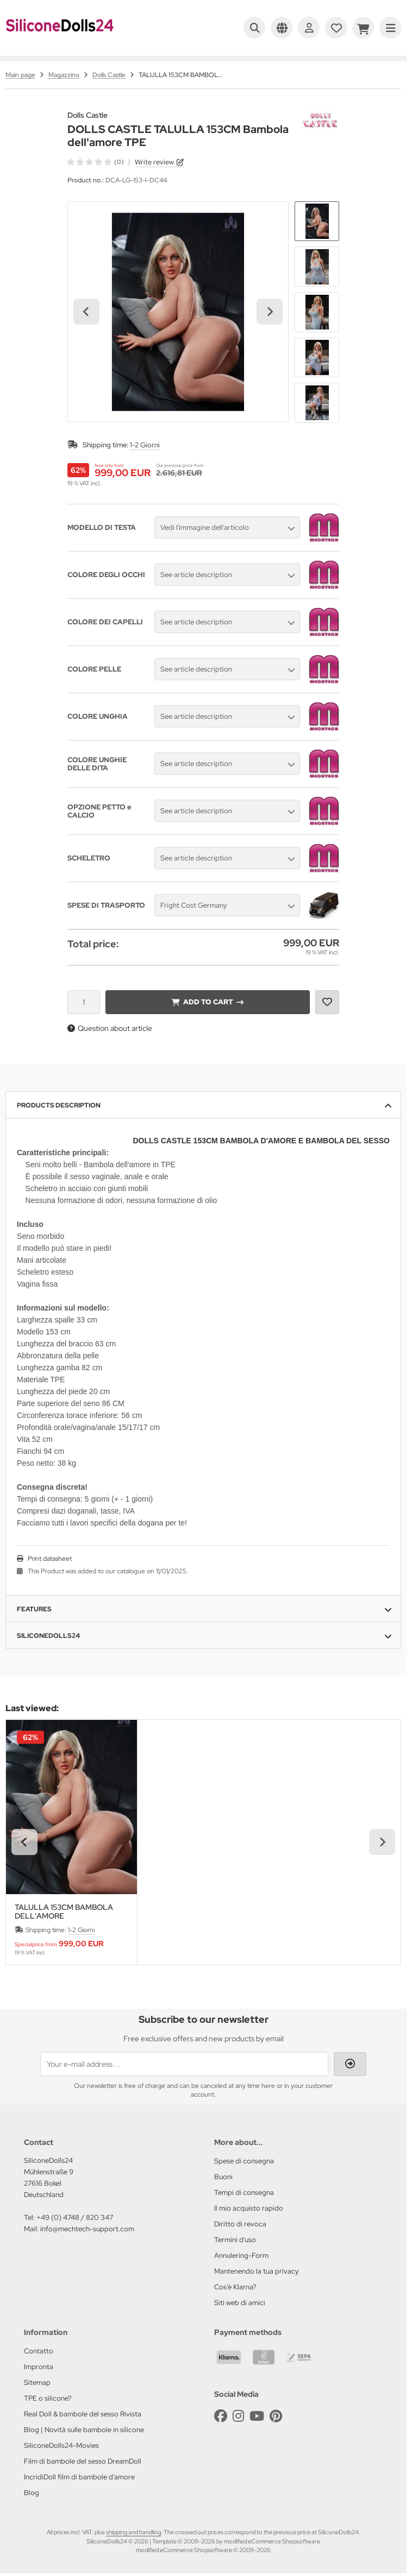  What do you see at coordinates (64, 1911) in the screenshot?
I see `TALULLA 153CM BAMBOLA DELL'AMORE` at bounding box center [64, 1911].